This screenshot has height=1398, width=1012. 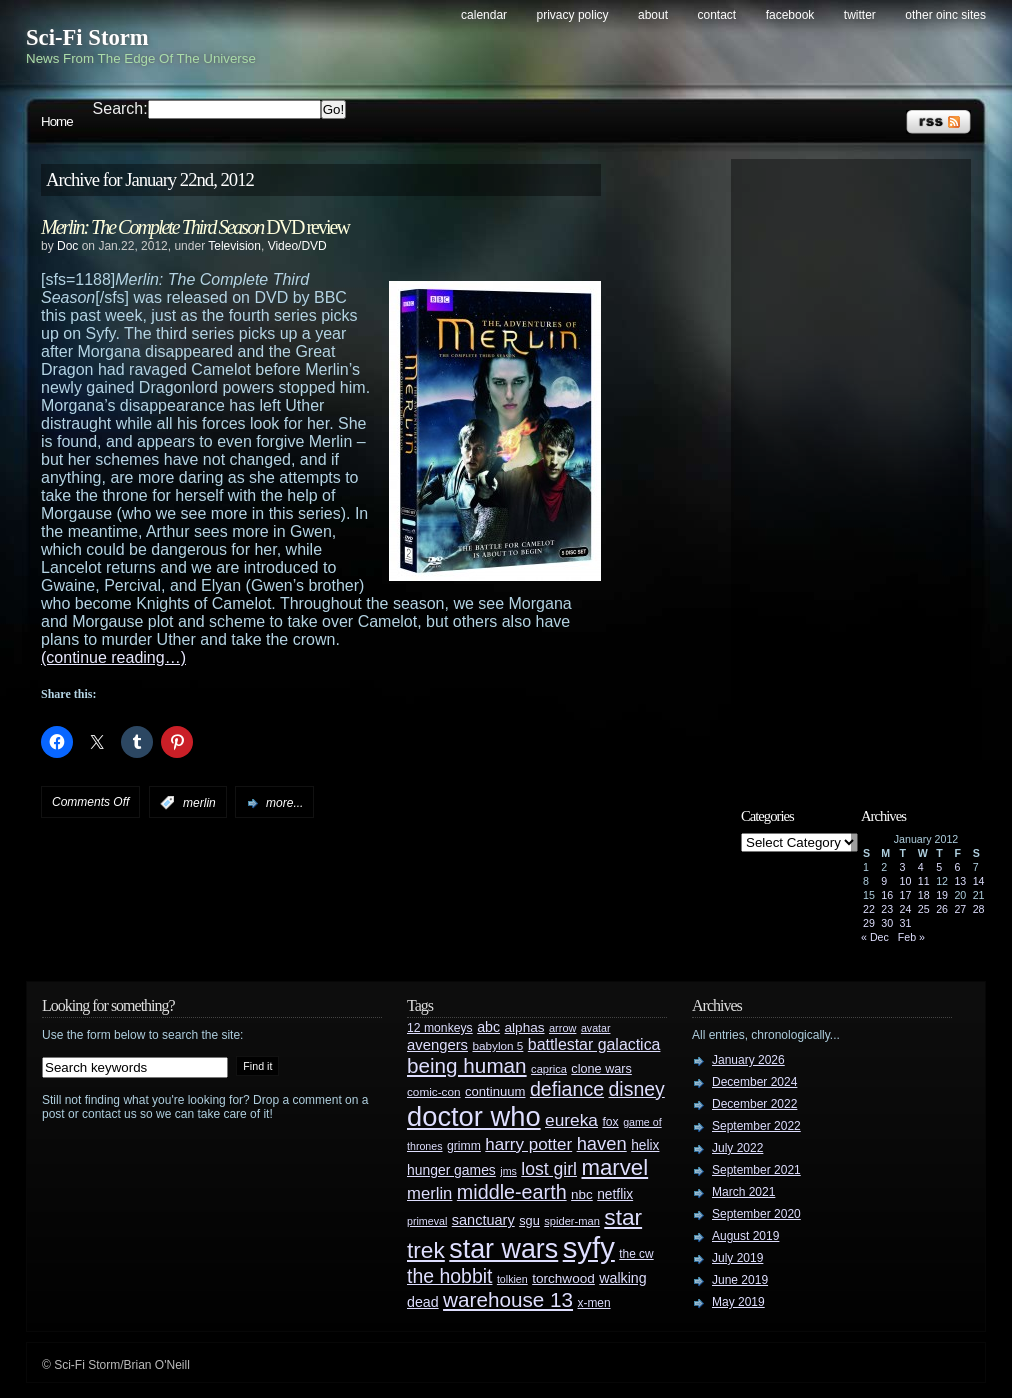 What do you see at coordinates (960, 881) in the screenshot?
I see `13 [Posts published on January 13, 2012]` at bounding box center [960, 881].